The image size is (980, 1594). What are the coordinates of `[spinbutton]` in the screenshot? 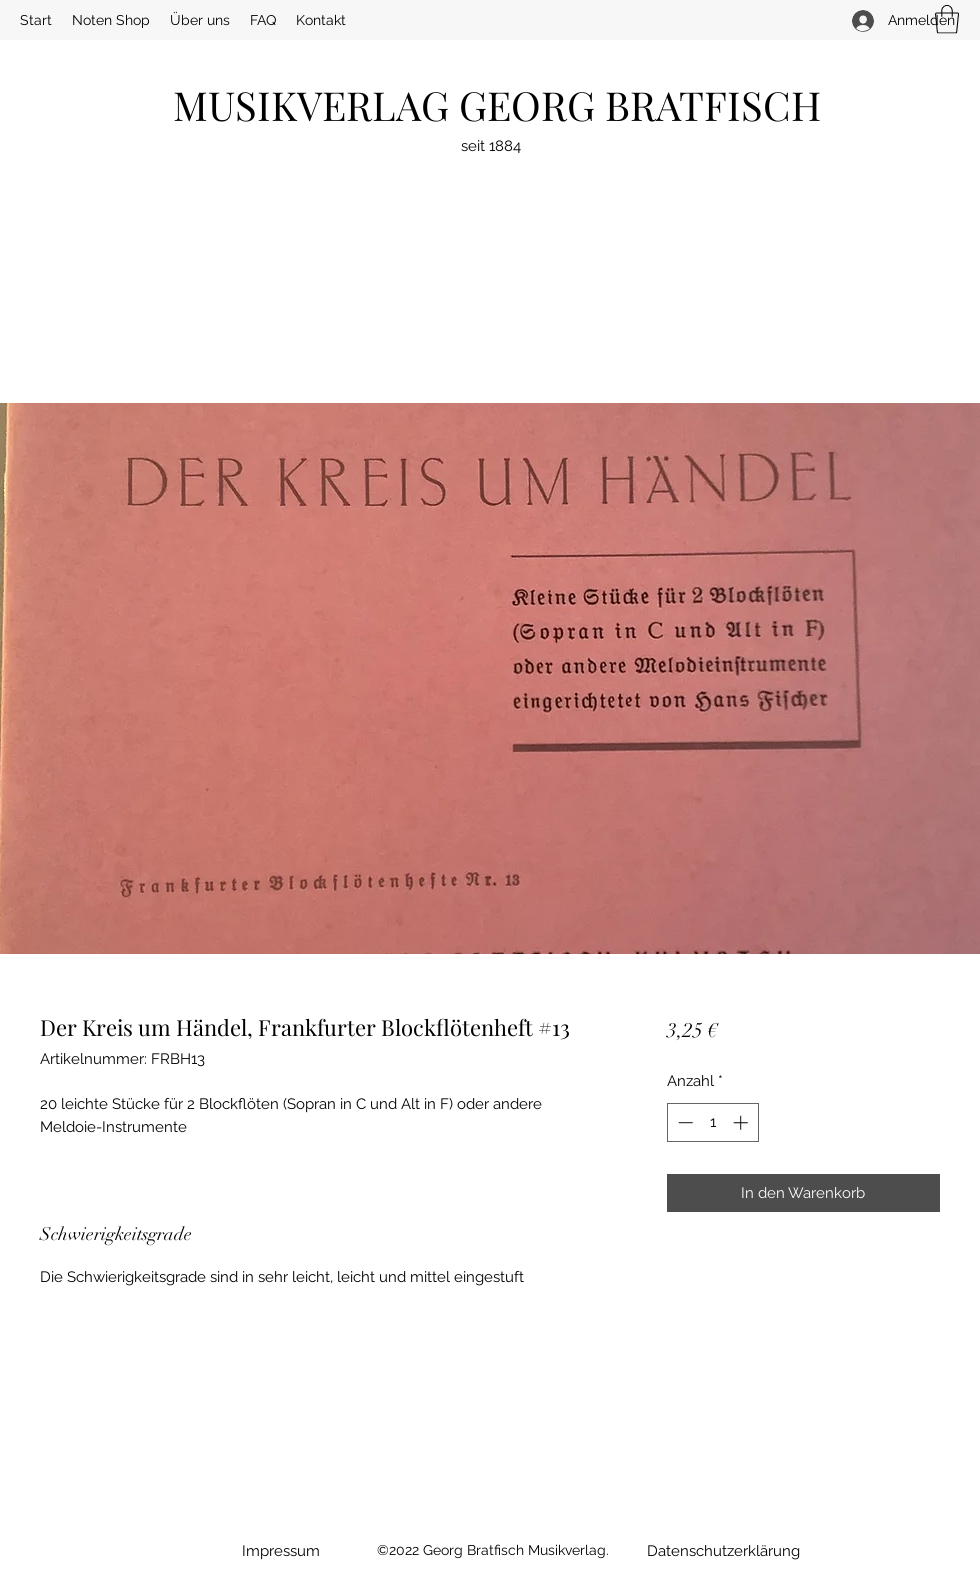 It's located at (712, 1122).